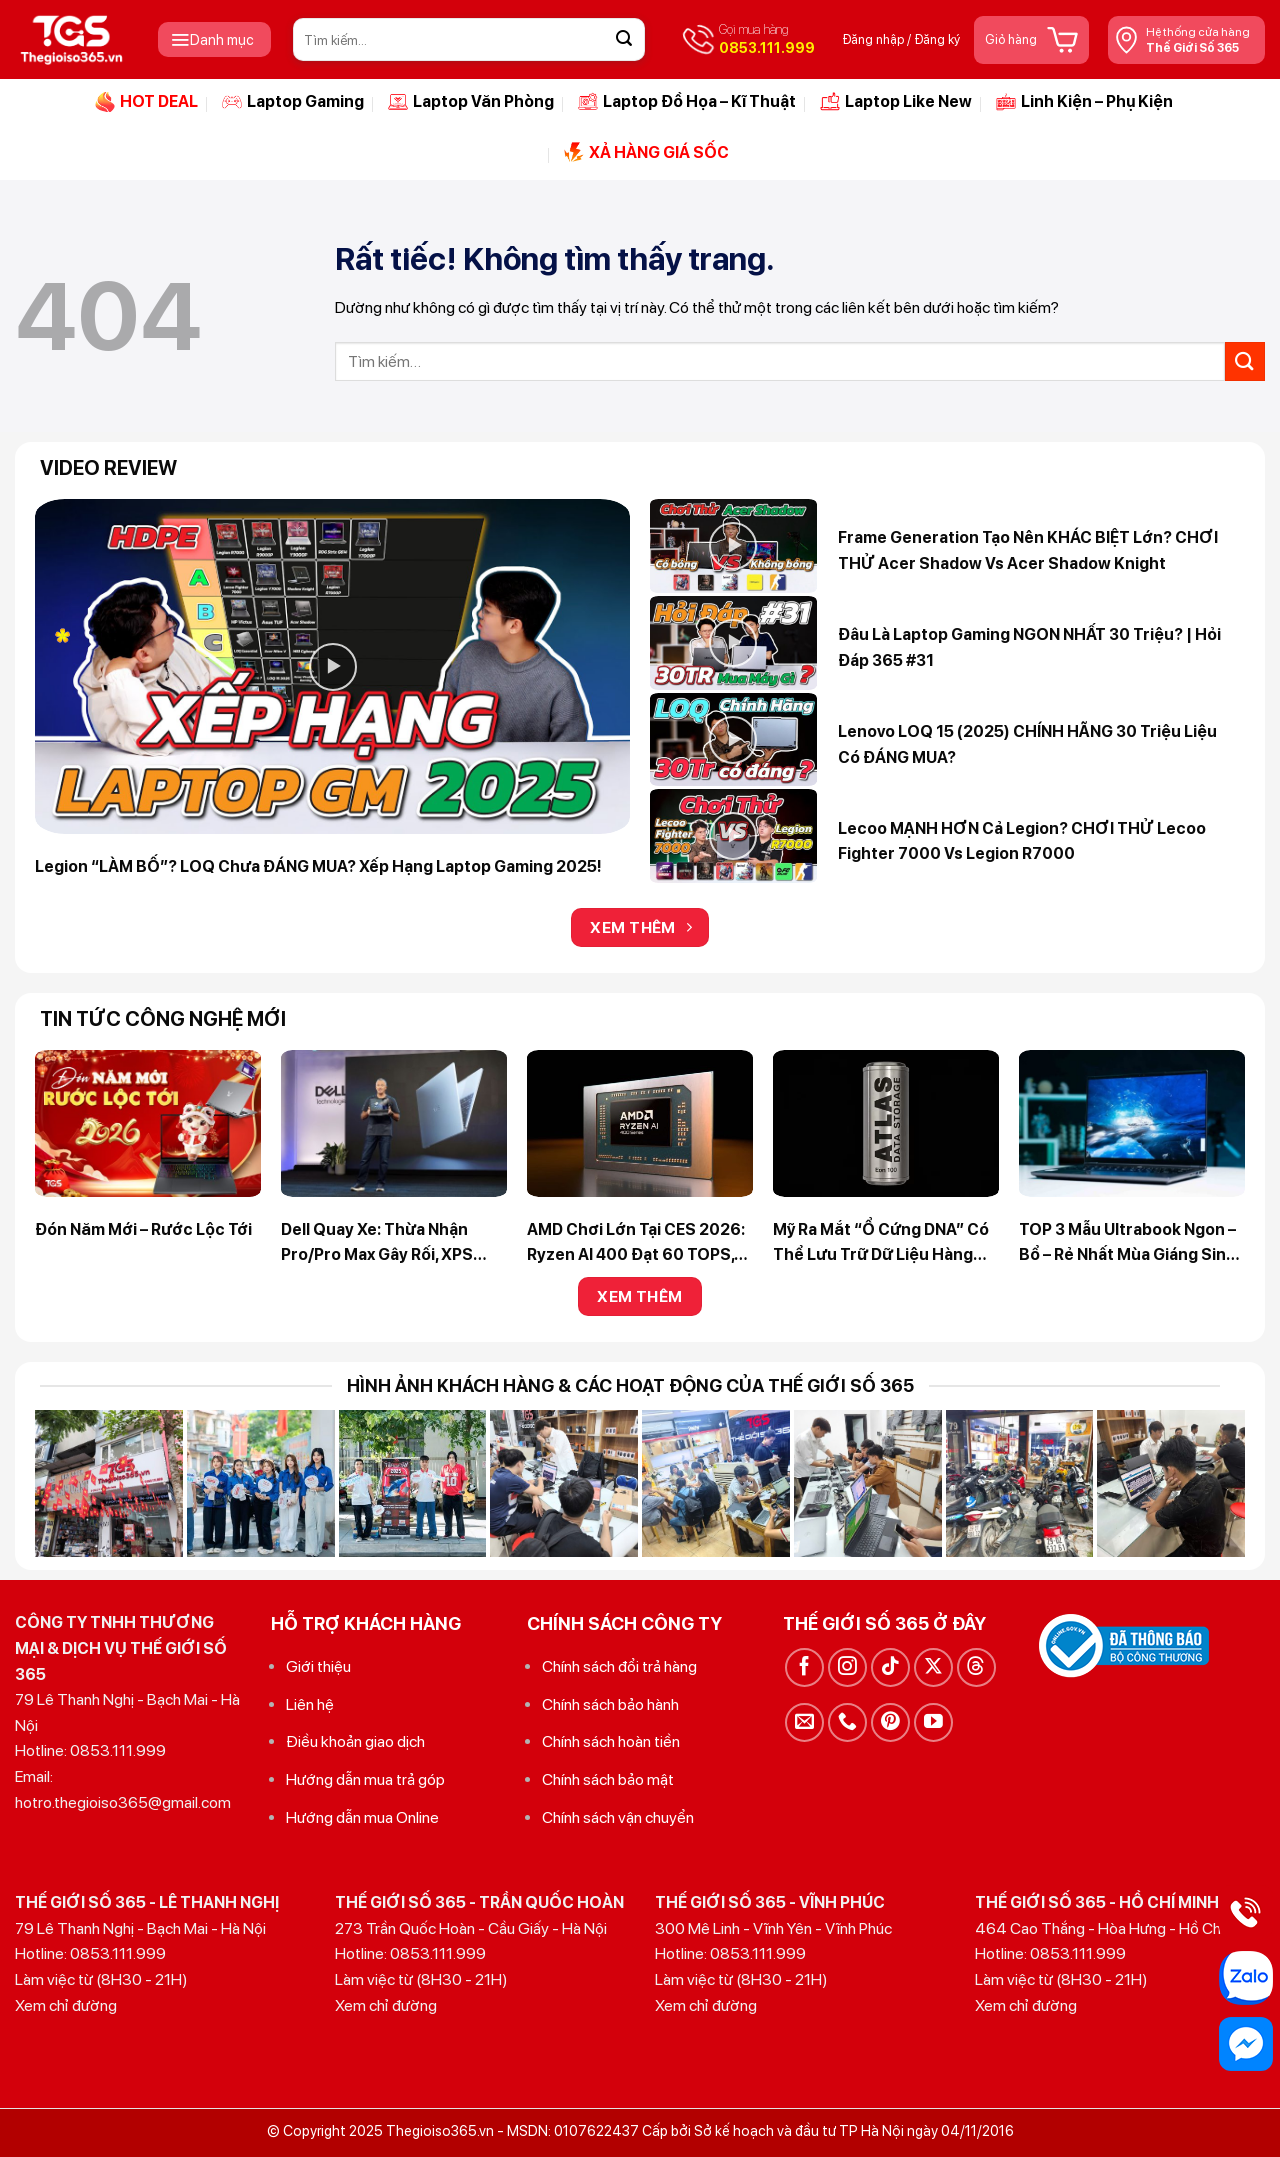  What do you see at coordinates (804, 1667) in the screenshot?
I see `[Theo dõi trên Facebook]` at bounding box center [804, 1667].